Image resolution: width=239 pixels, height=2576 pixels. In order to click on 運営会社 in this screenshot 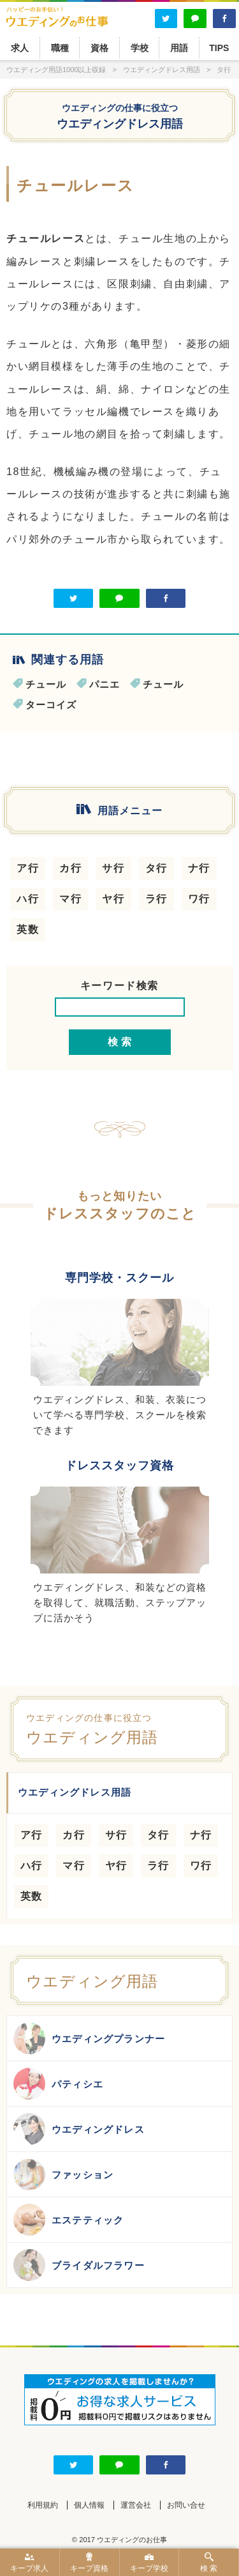, I will do `click(135, 2505)`.